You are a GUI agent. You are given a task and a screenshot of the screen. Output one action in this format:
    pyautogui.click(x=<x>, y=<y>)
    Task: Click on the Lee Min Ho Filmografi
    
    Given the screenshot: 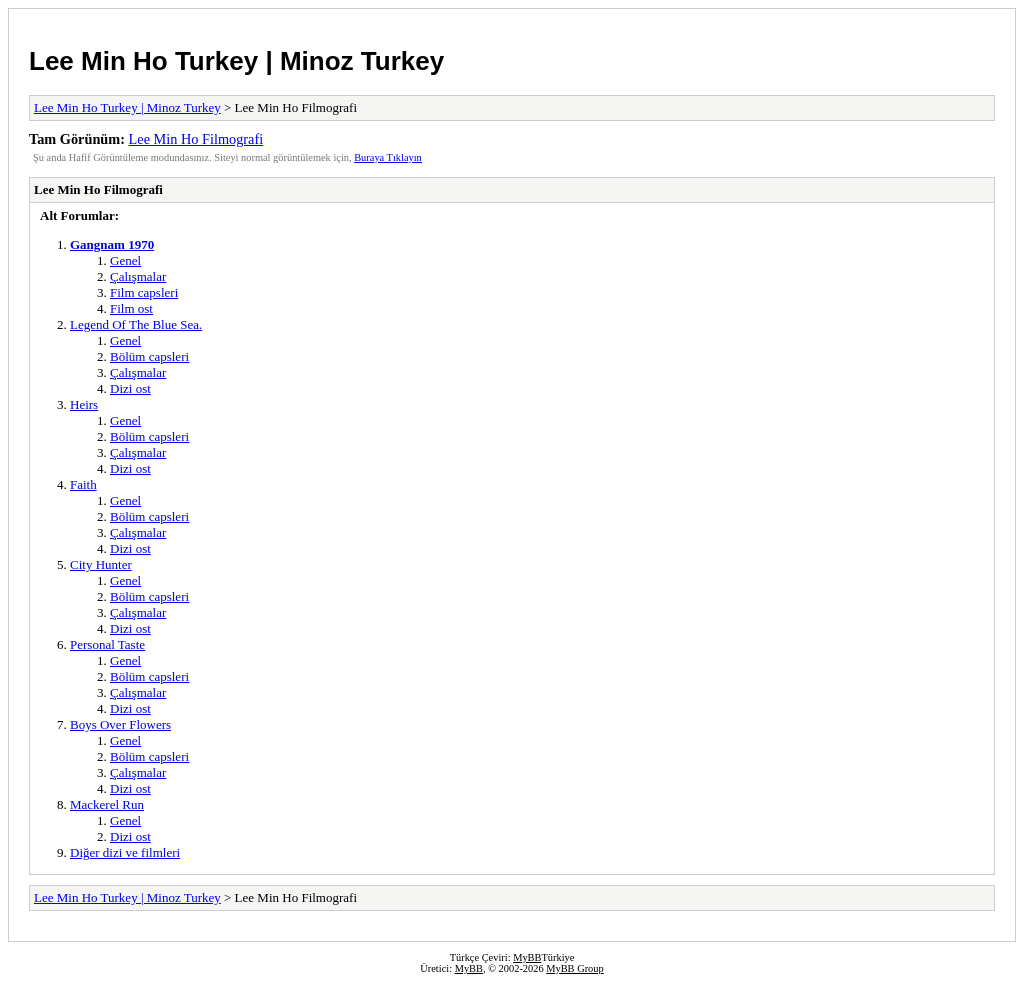 What is the action you would take?
    pyautogui.click(x=196, y=139)
    